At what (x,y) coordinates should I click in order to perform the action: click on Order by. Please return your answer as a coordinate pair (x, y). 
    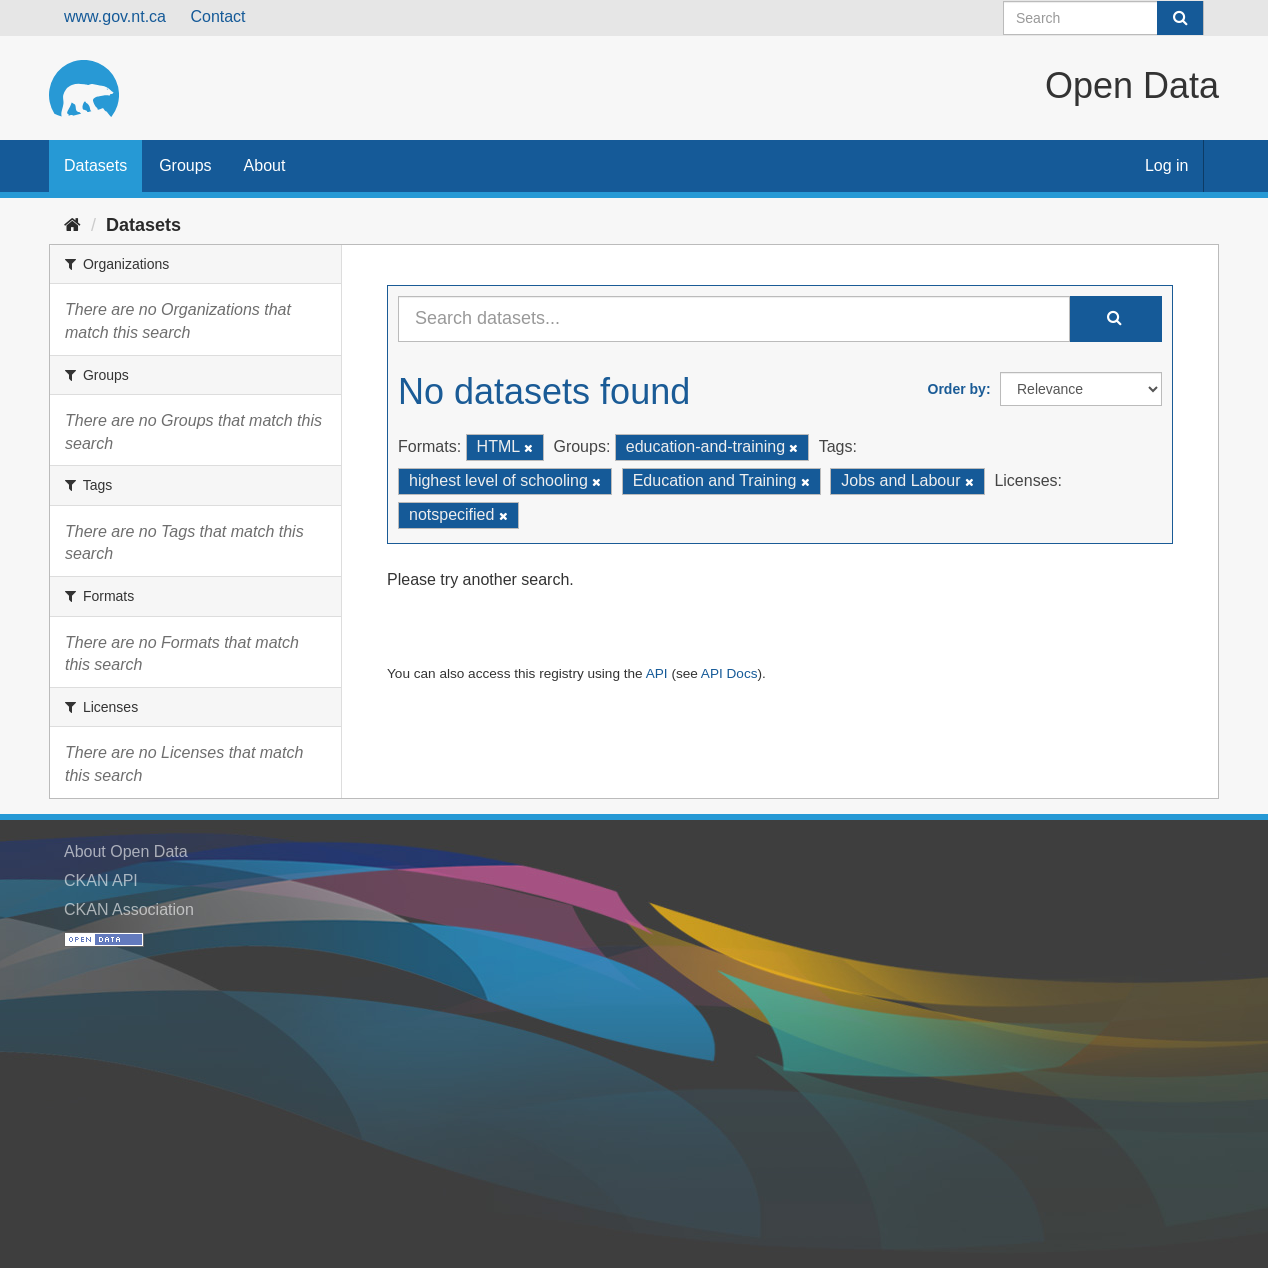
    Looking at the image, I should click on (957, 389).